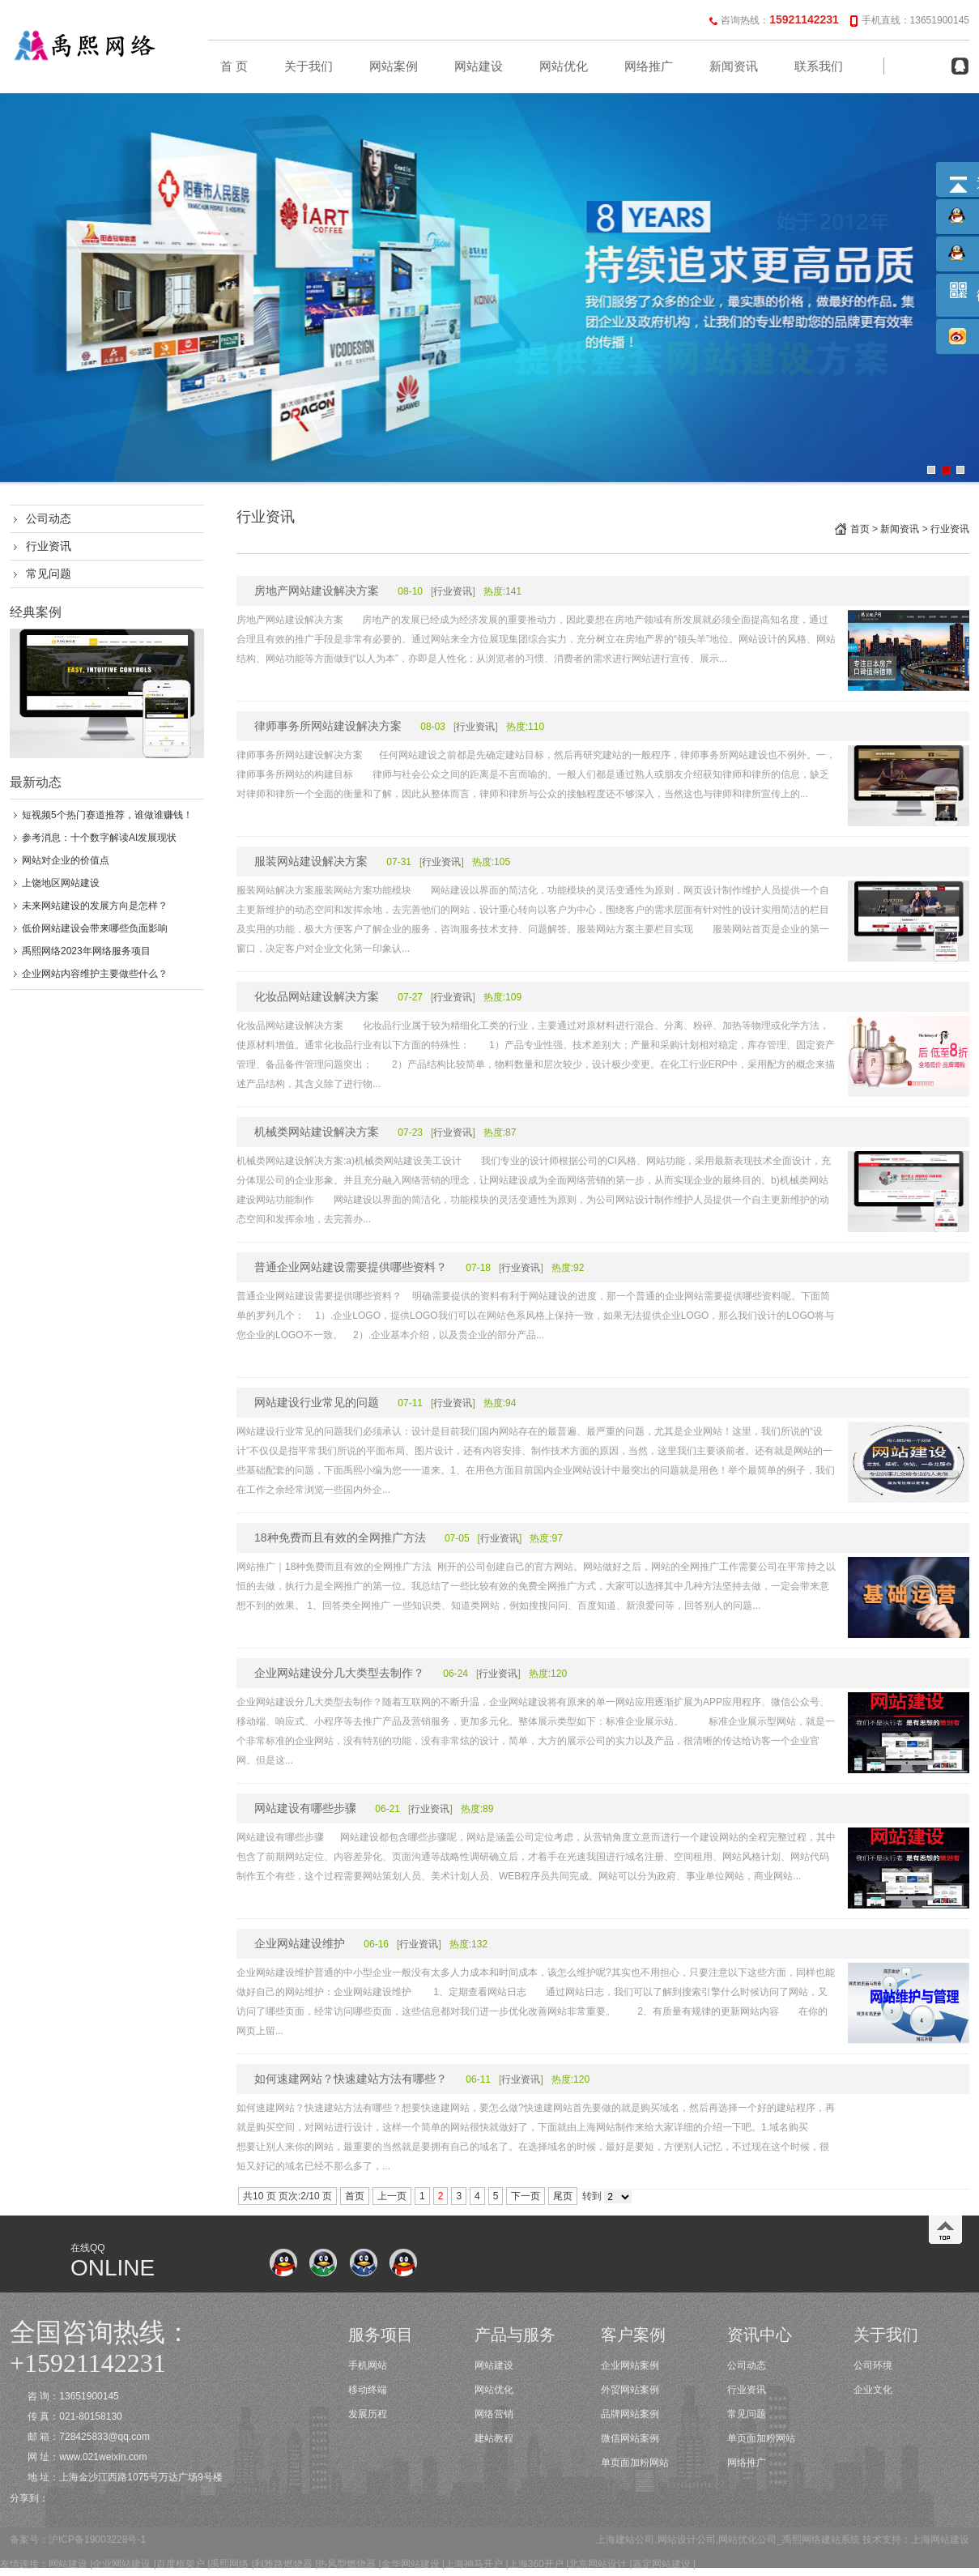 This screenshot has height=2576, width=979. I want to click on 联系我们, so click(818, 66).